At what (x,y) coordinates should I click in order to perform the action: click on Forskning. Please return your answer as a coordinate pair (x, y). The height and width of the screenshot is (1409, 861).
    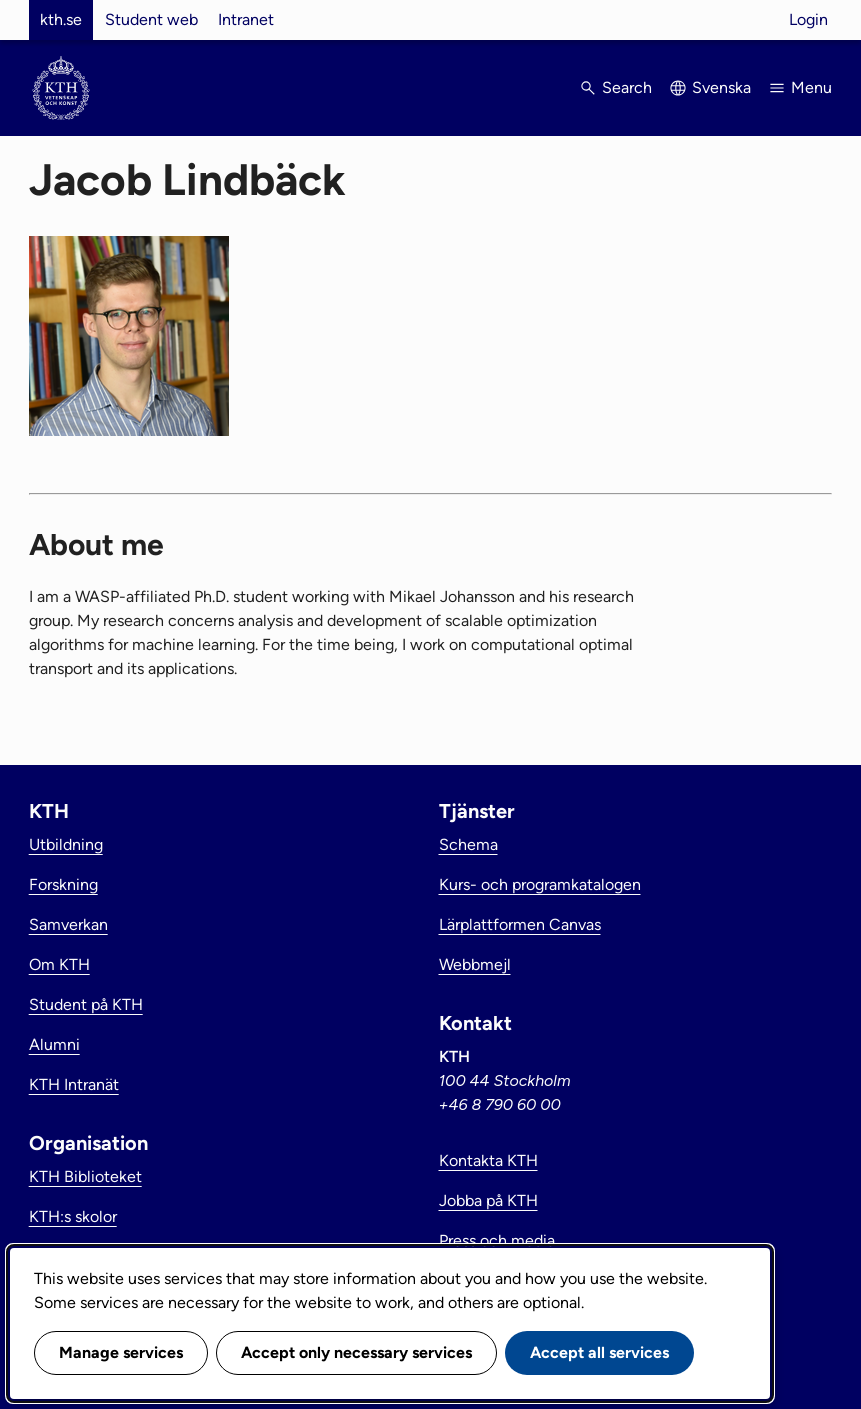
    Looking at the image, I should click on (63, 884).